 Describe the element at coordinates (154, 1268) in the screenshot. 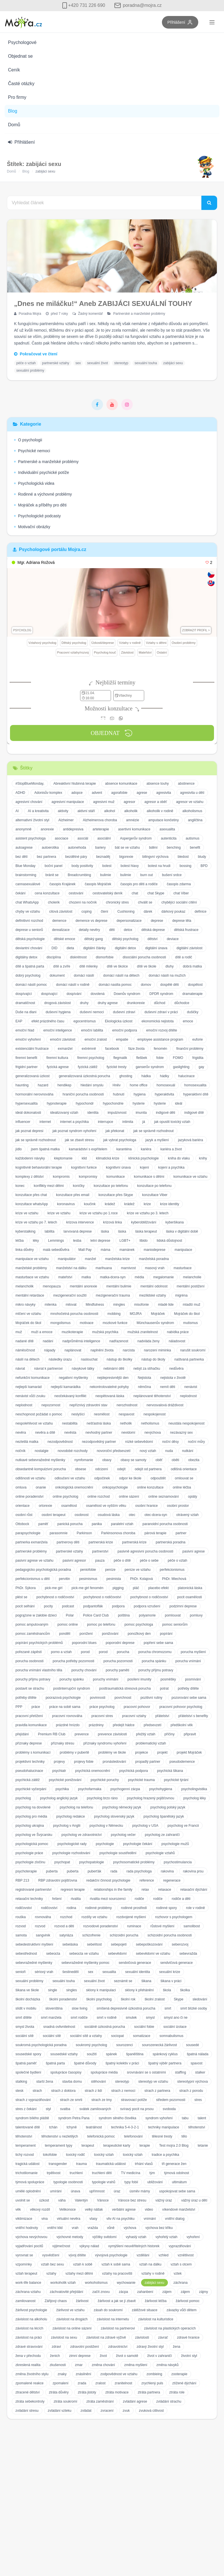

I see `masový vrah` at that location.